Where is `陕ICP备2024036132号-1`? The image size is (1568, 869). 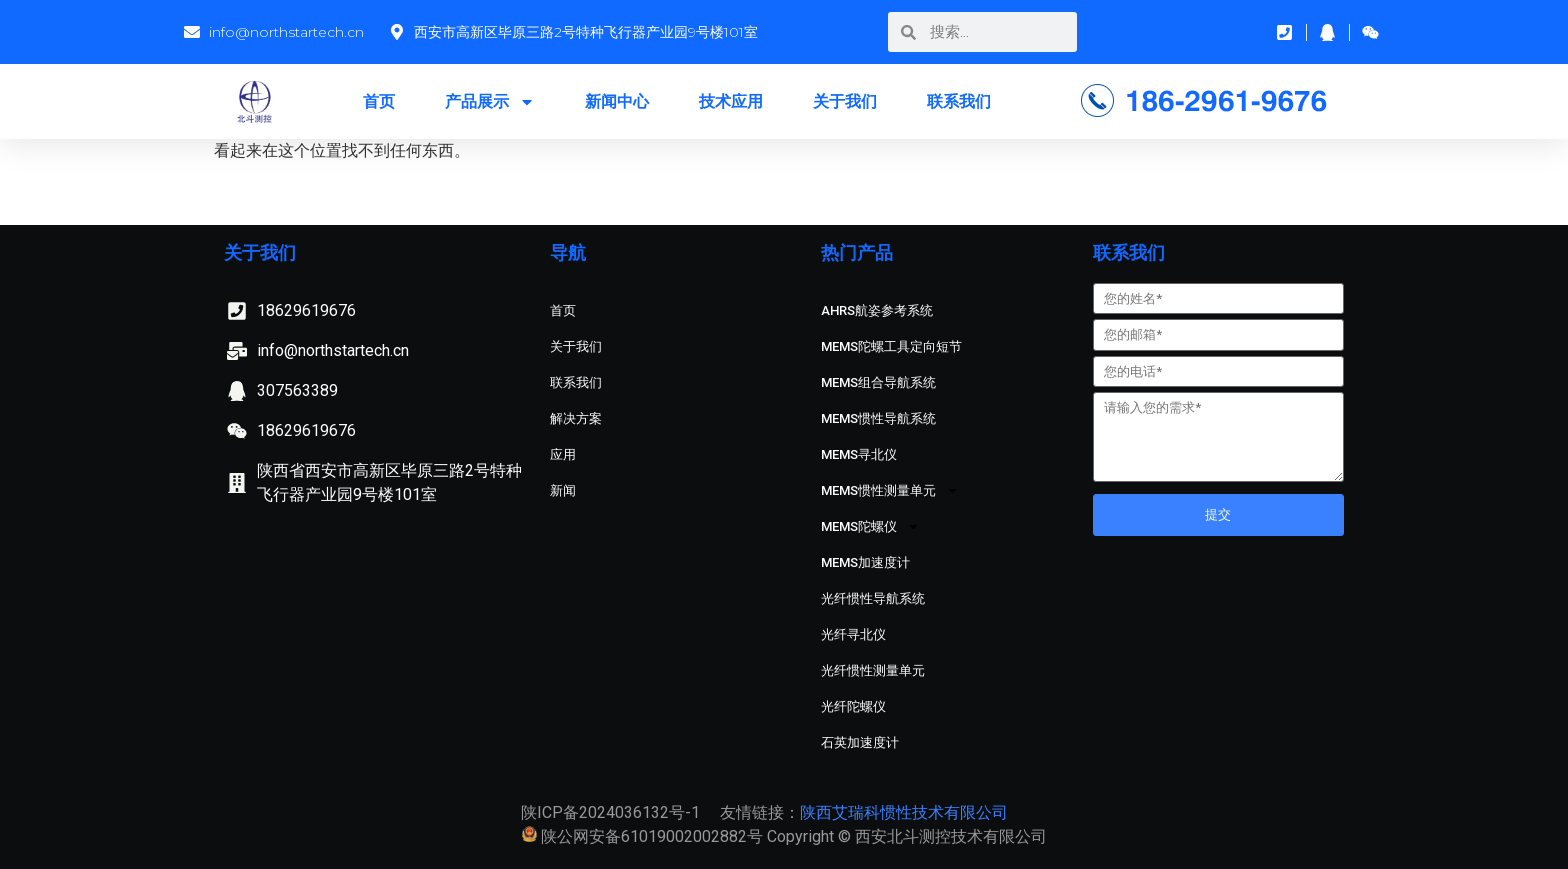 陕ICP备2024036132号-1 is located at coordinates (610, 812).